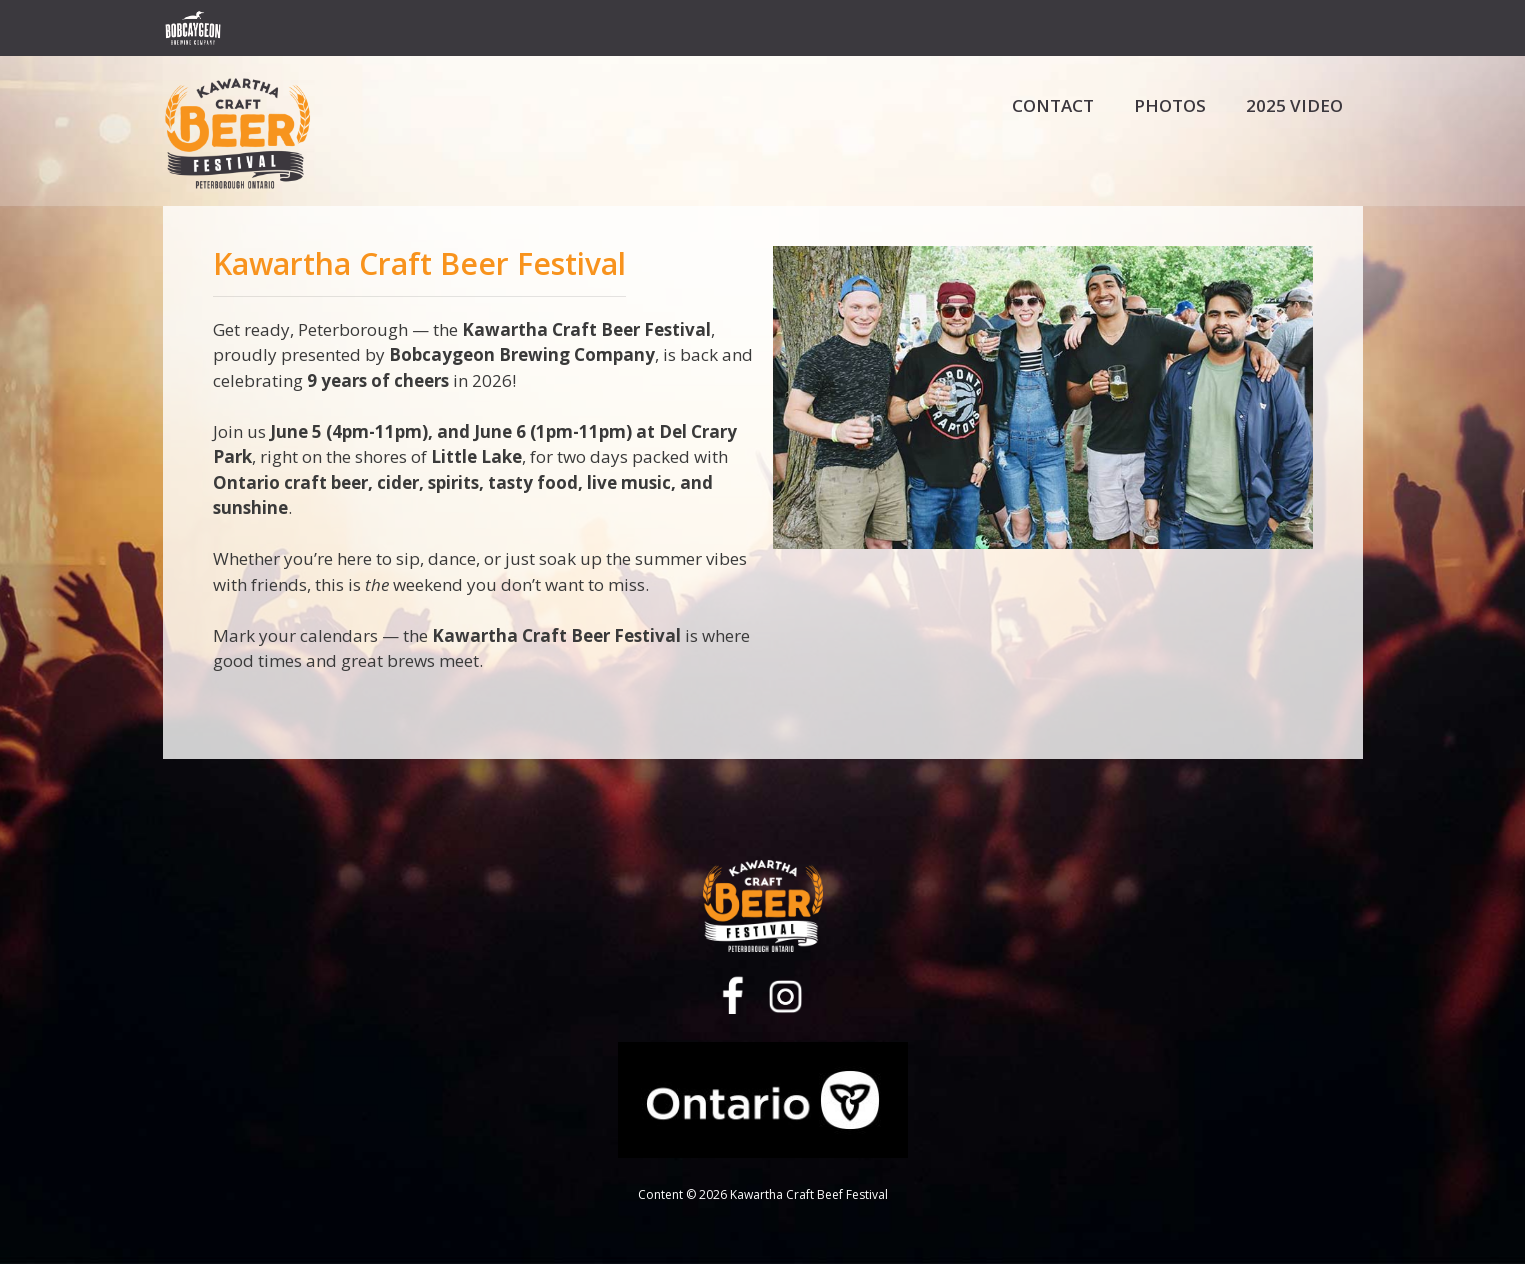  I want to click on Contact, so click(1053, 105).